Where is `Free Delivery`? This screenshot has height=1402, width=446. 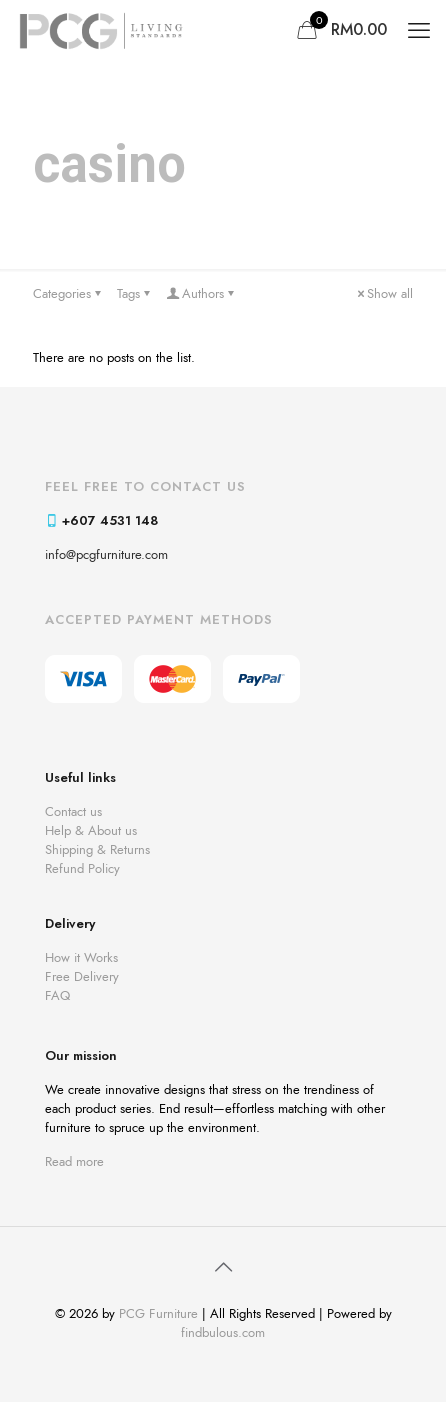 Free Delivery is located at coordinates (82, 976).